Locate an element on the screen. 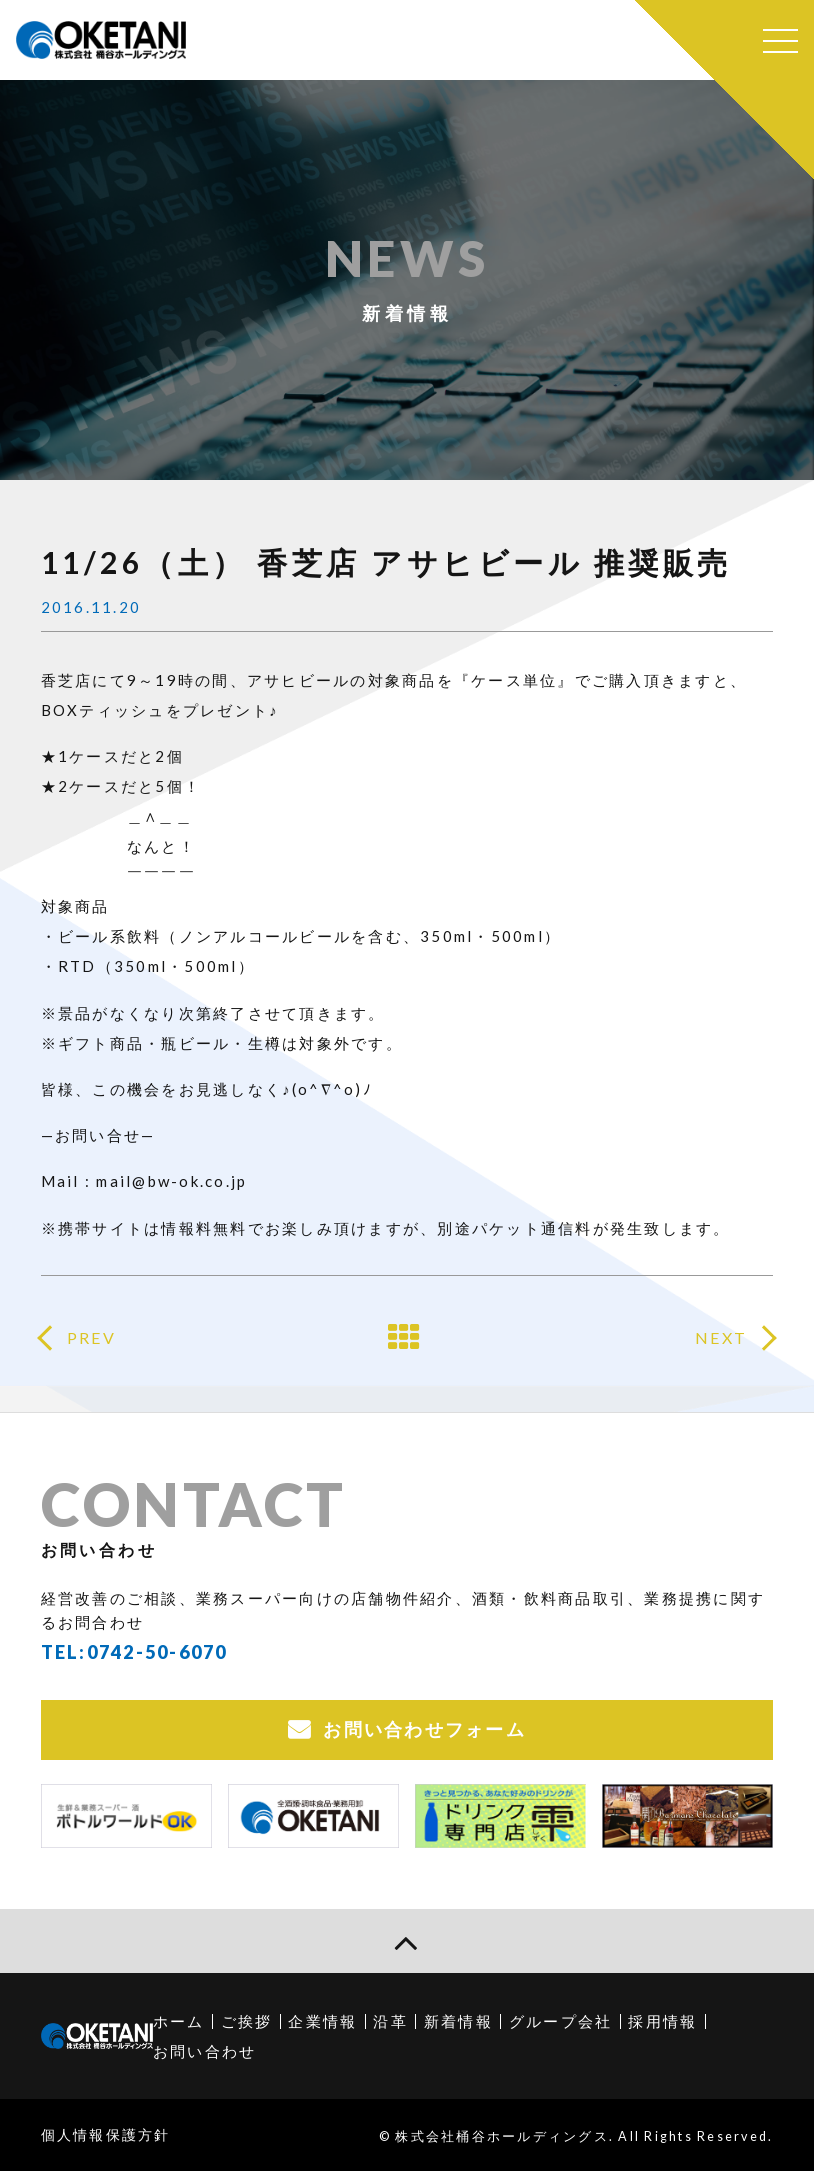  お問い合わせ is located at coordinates (205, 2051).